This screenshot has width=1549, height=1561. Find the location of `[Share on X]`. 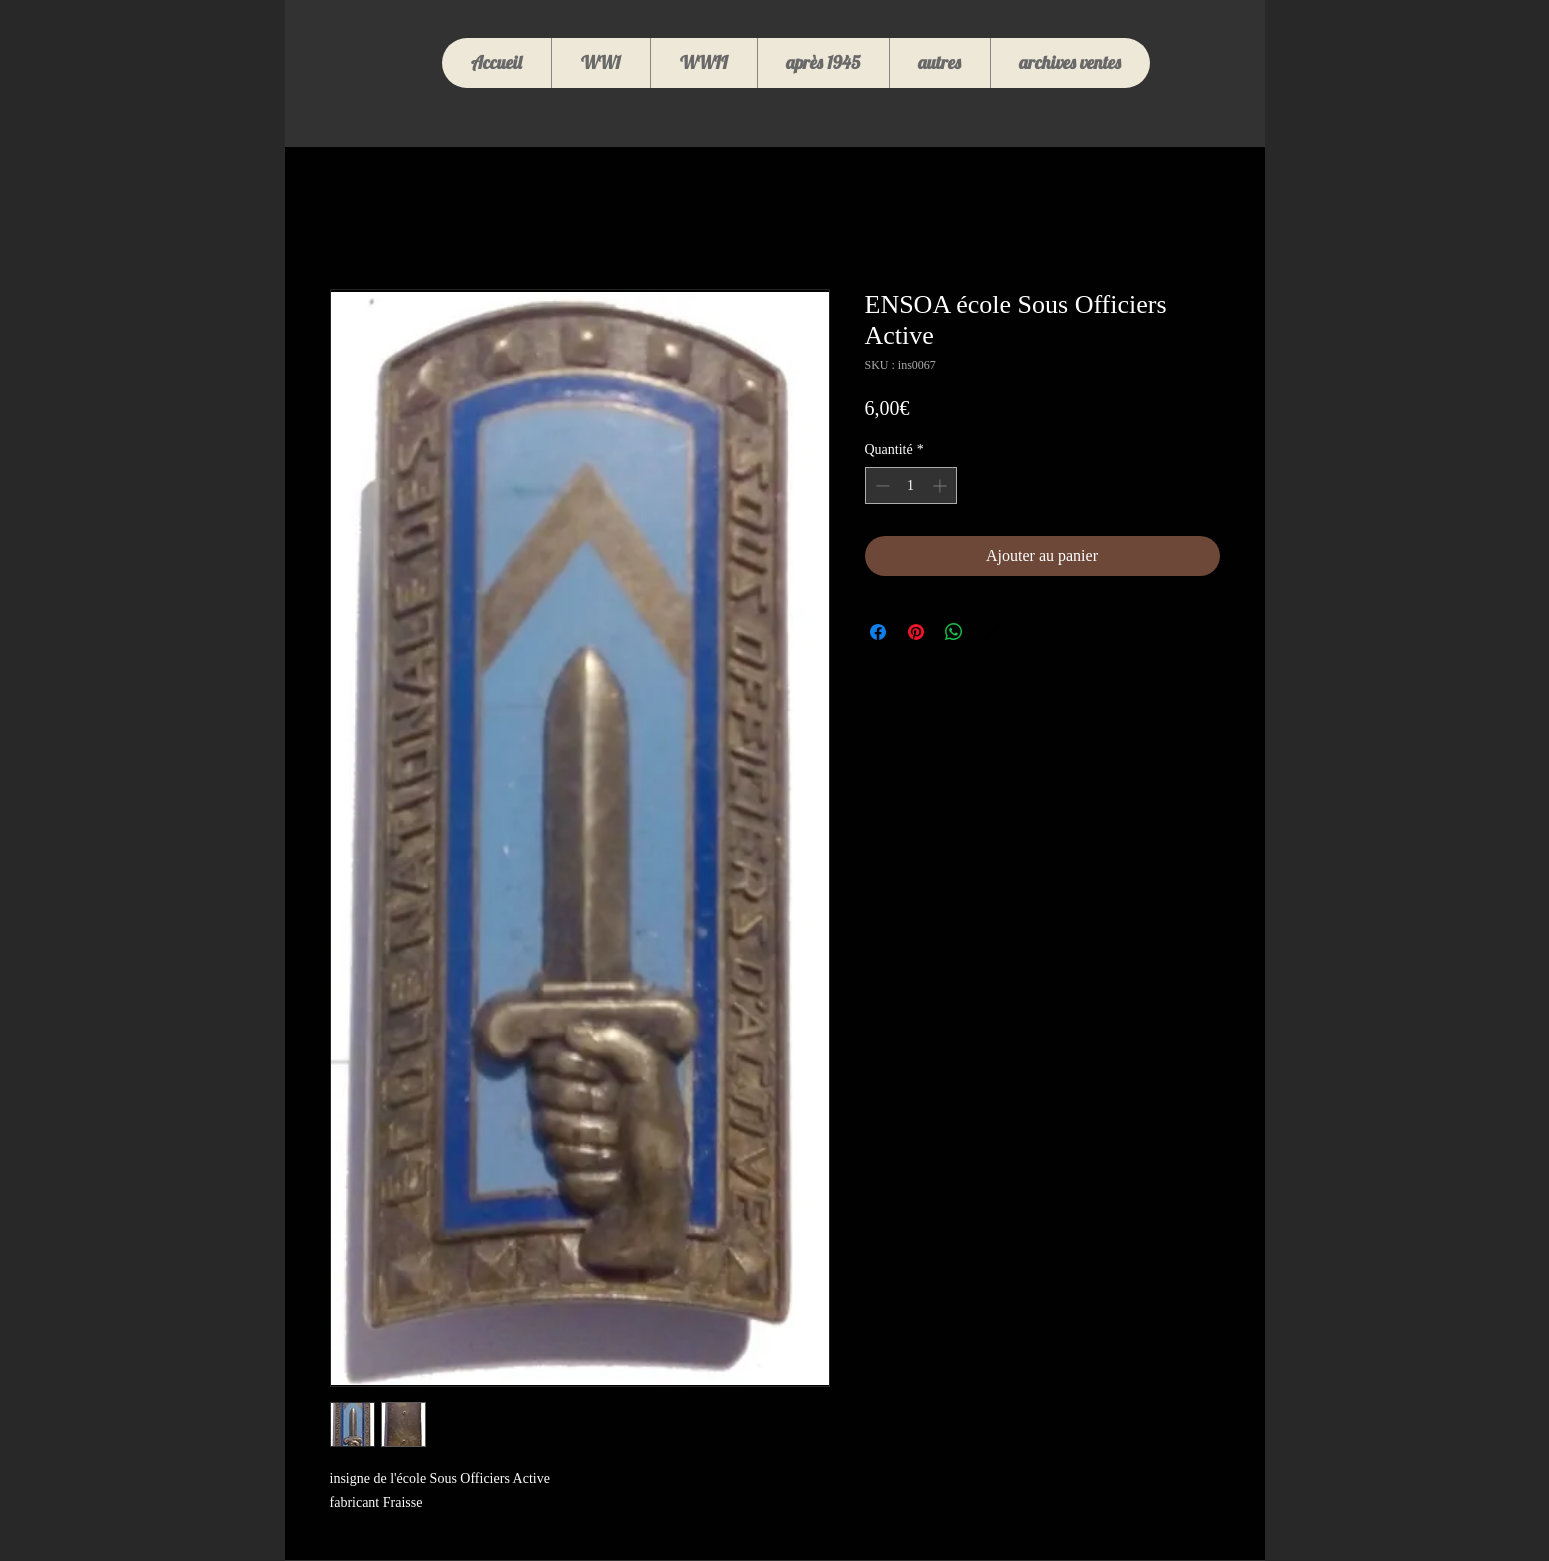

[Share on X] is located at coordinates (992, 632).